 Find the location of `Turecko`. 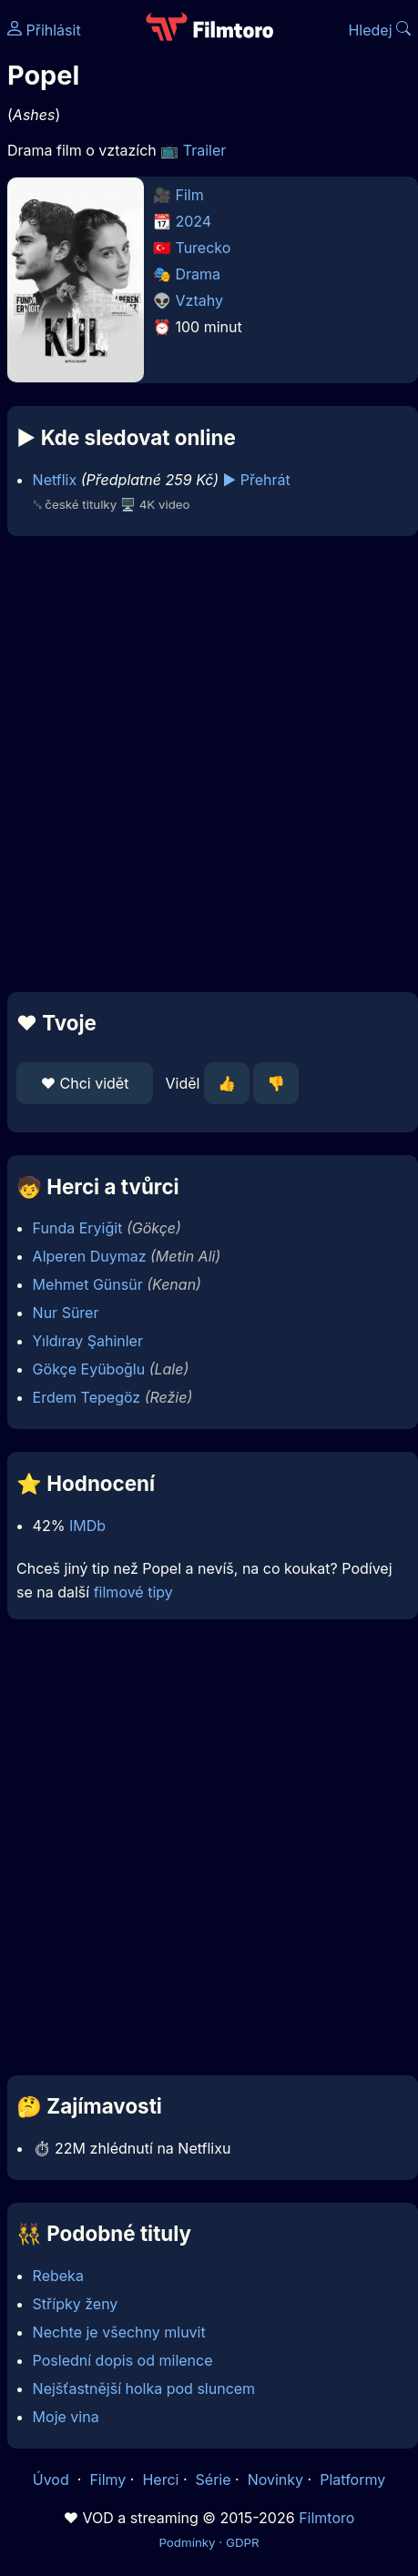

Turecko is located at coordinates (203, 247).